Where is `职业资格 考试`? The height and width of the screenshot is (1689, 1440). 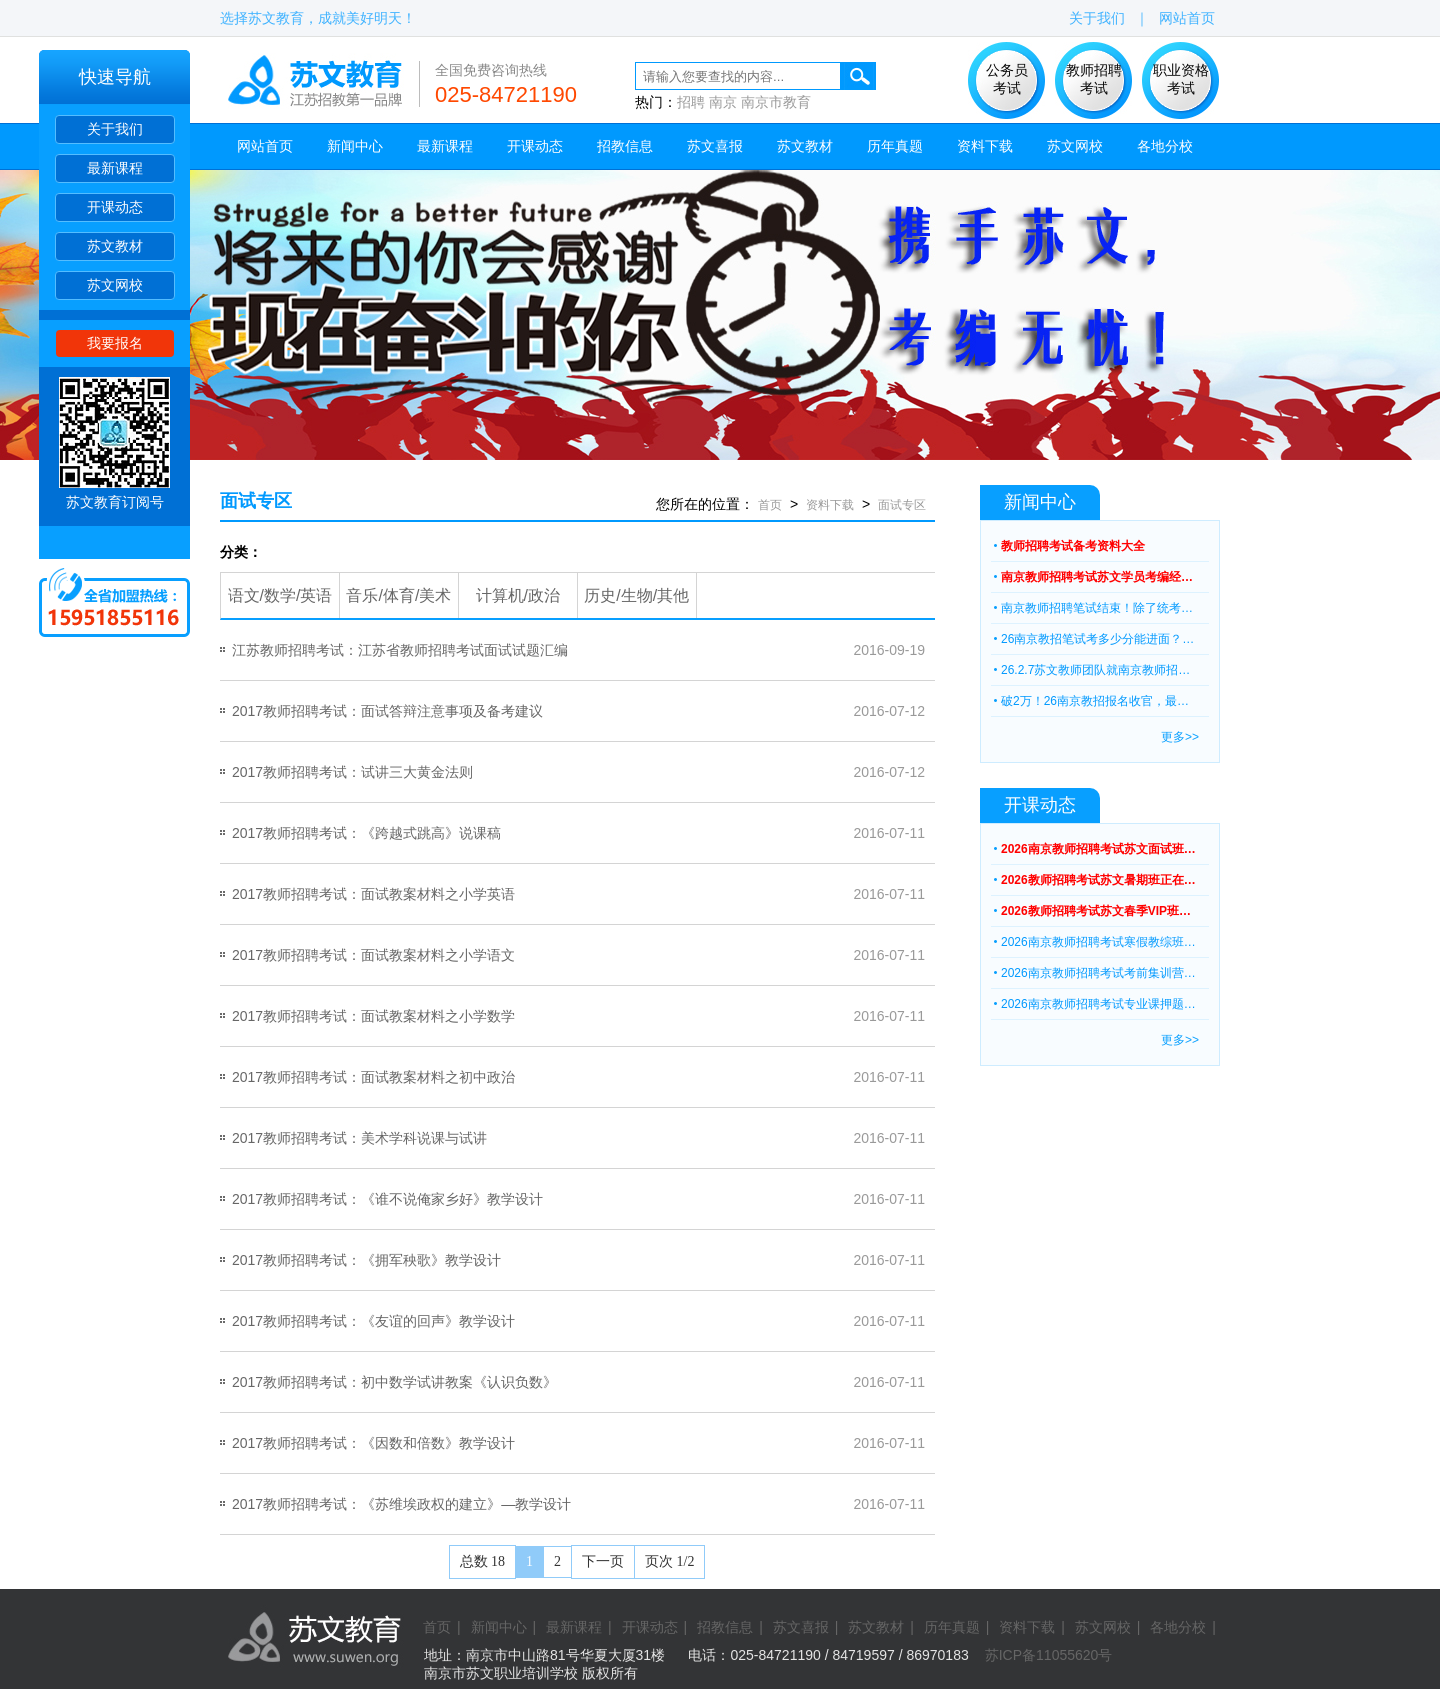 职业资格 考试 is located at coordinates (1181, 79).